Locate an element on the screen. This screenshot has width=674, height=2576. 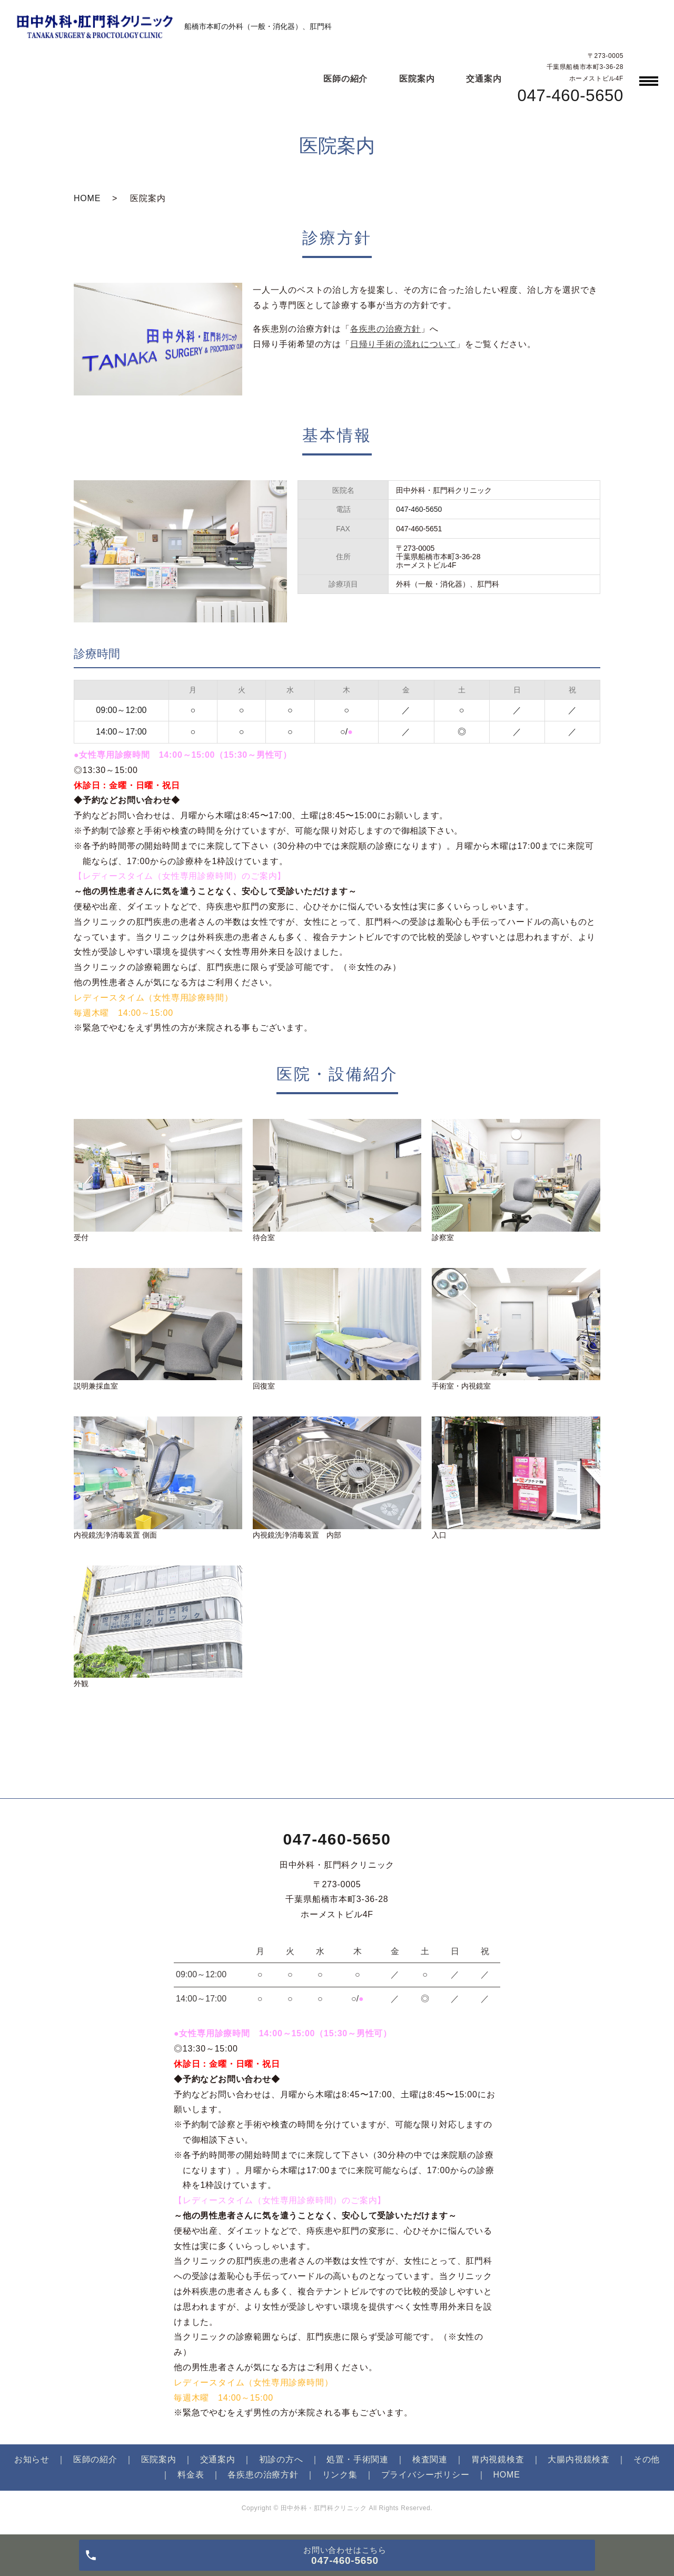
プライバシーポリシー is located at coordinates (425, 2474).